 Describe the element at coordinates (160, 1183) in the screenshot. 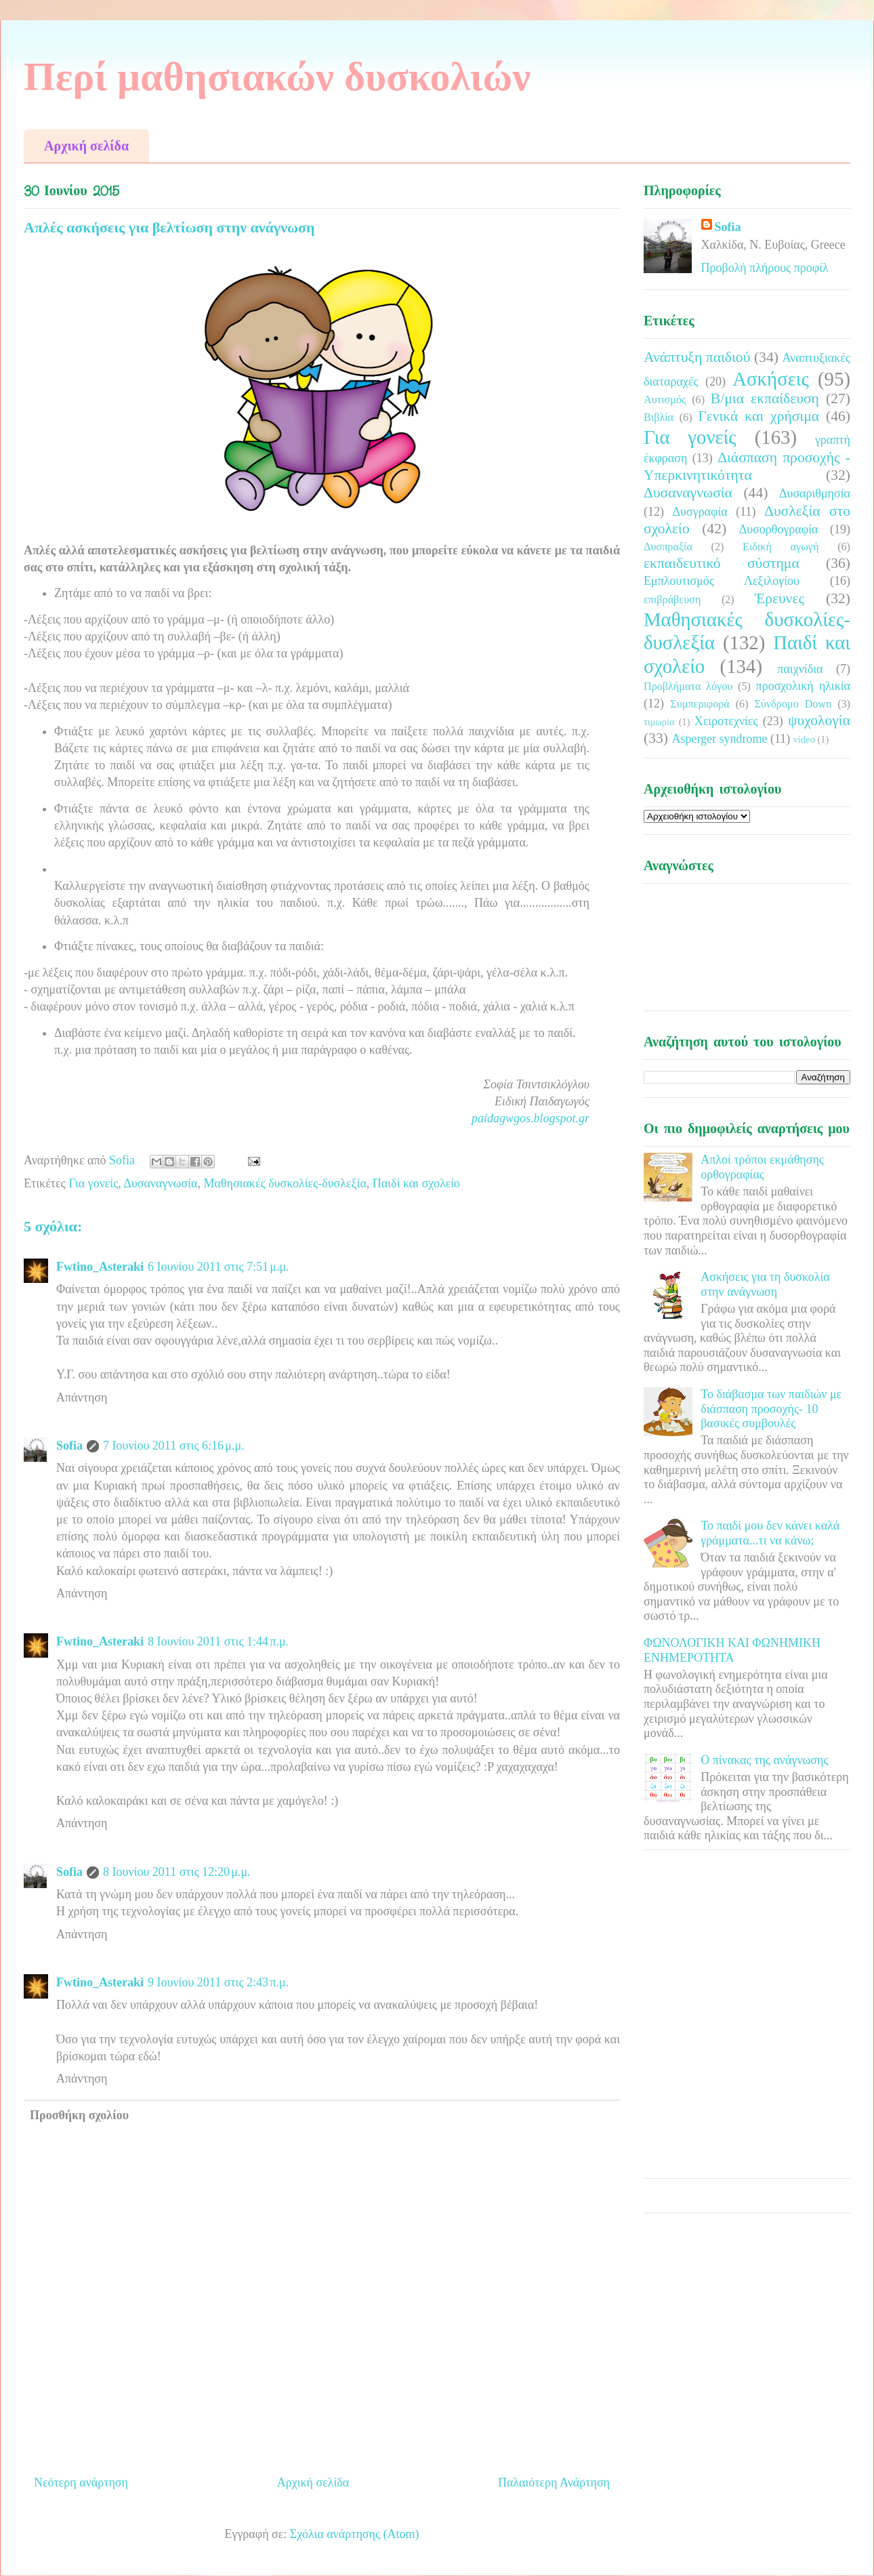

I see `Δυσαναγνωσία` at that location.